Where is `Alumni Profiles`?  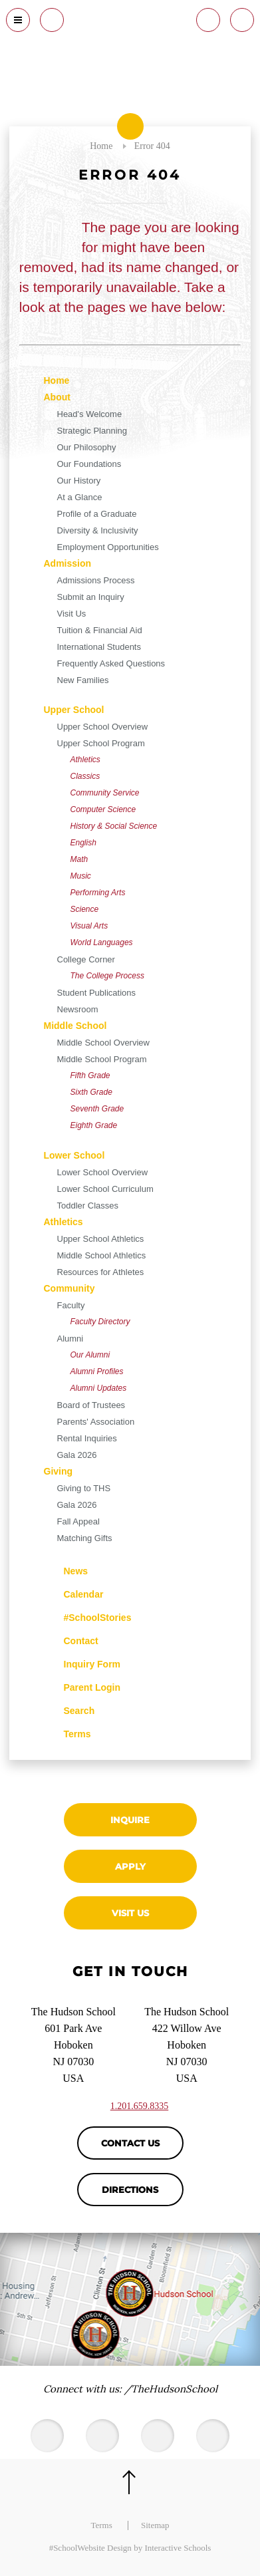
Alumni Profiles is located at coordinates (97, 1371).